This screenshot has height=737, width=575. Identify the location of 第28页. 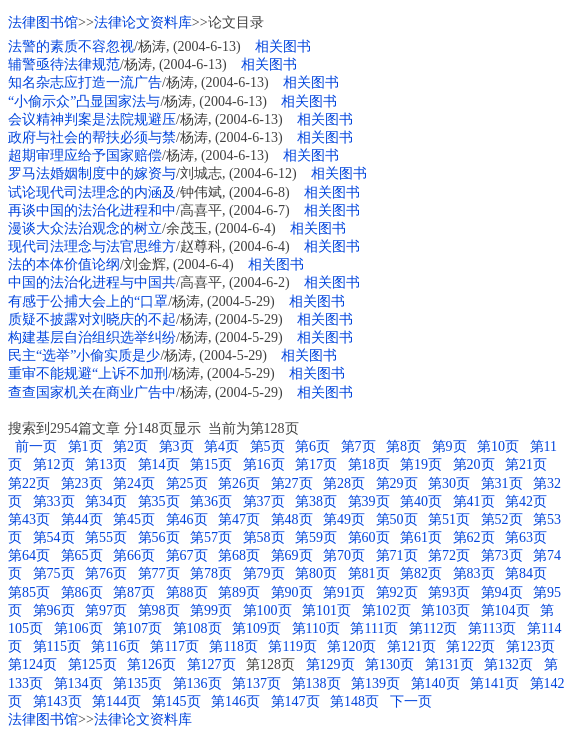
(344, 483).